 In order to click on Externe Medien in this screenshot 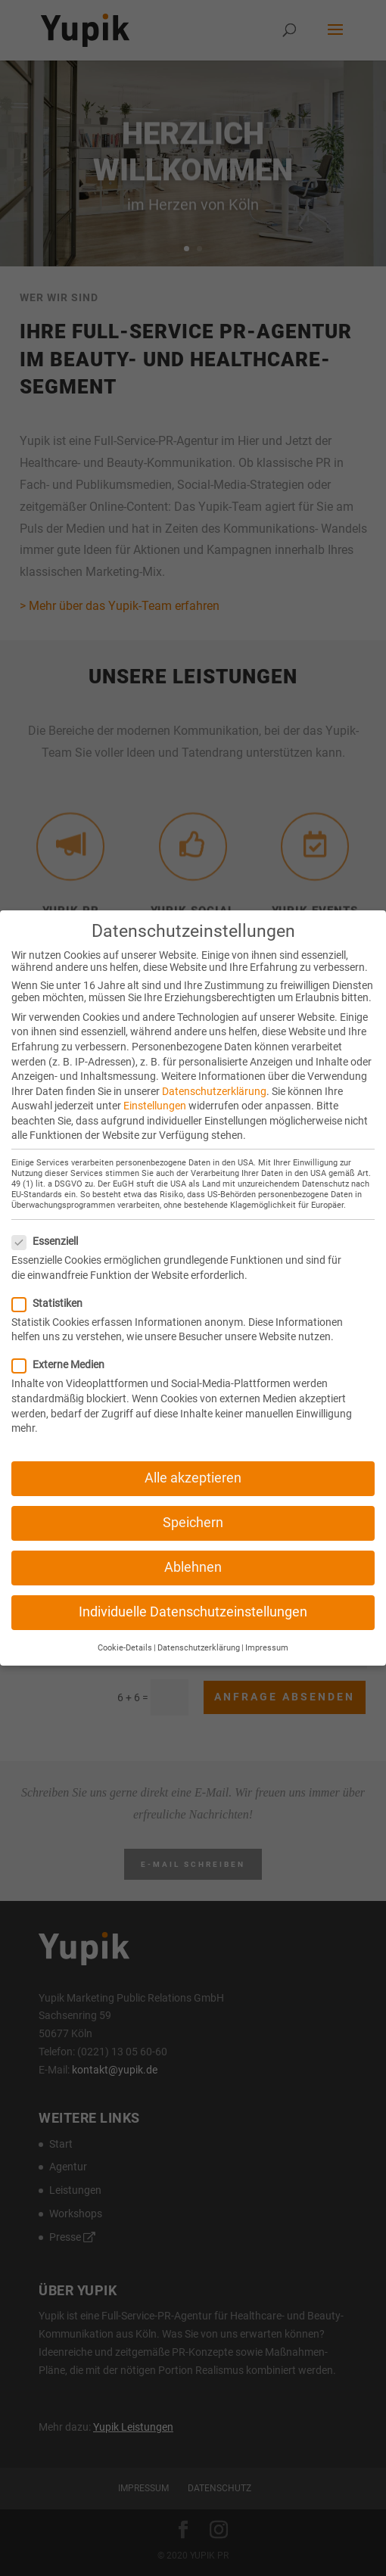, I will do `click(64, 1349)`.